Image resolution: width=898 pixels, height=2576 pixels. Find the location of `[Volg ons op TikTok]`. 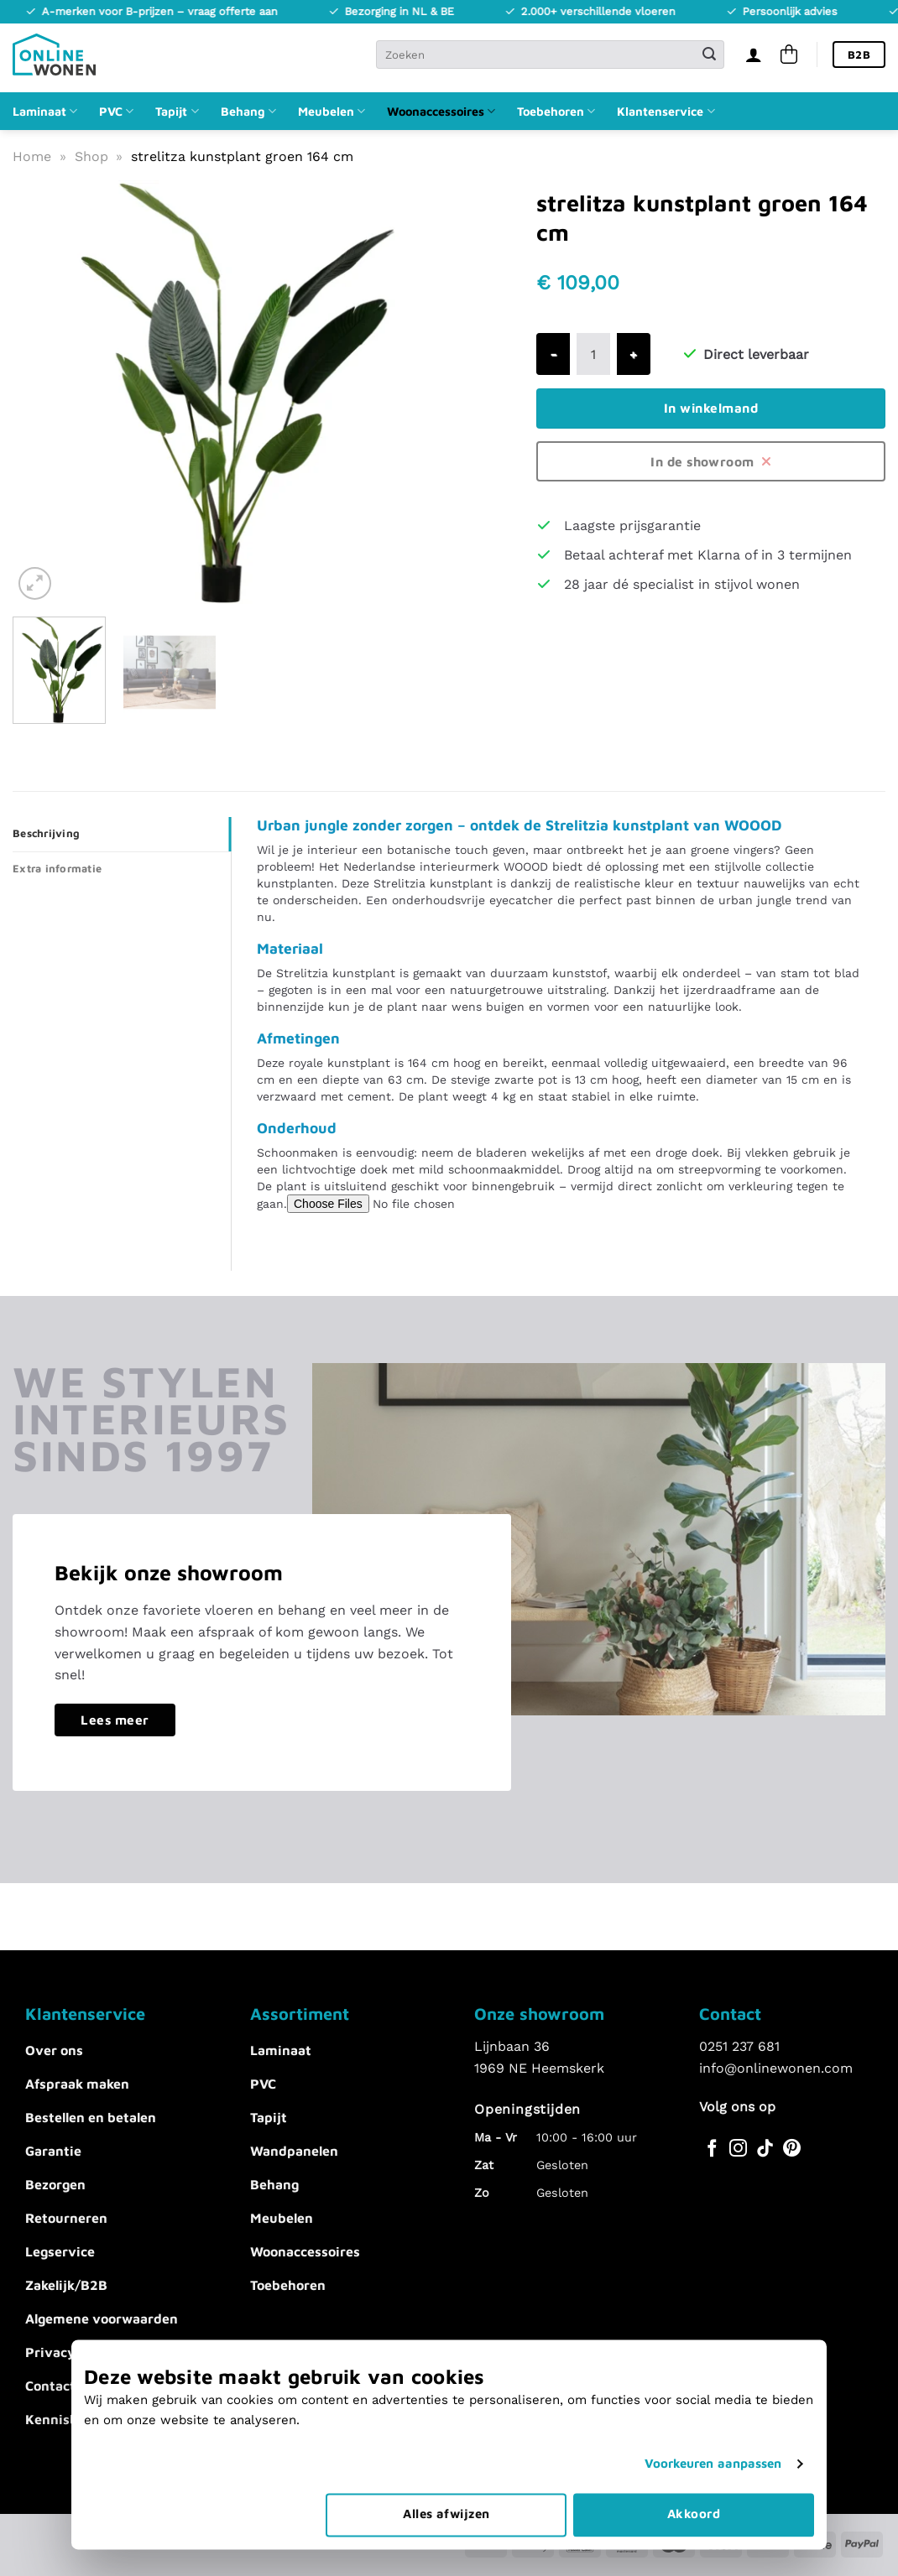

[Volg ons op TikTok] is located at coordinates (765, 2149).